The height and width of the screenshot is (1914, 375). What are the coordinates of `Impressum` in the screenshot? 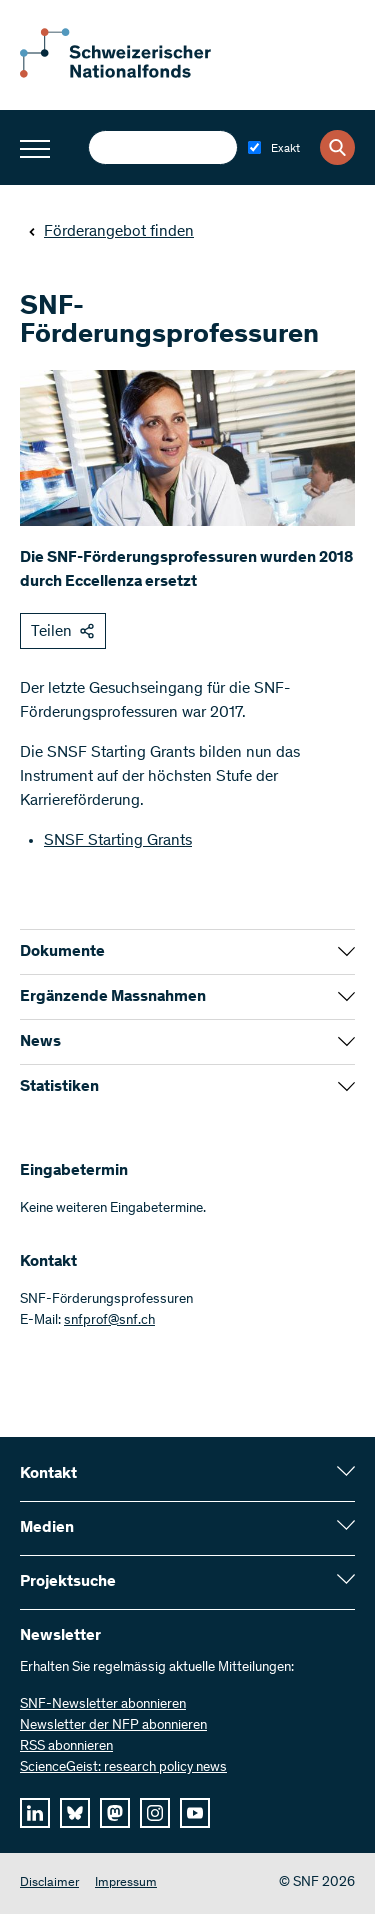 It's located at (126, 1883).